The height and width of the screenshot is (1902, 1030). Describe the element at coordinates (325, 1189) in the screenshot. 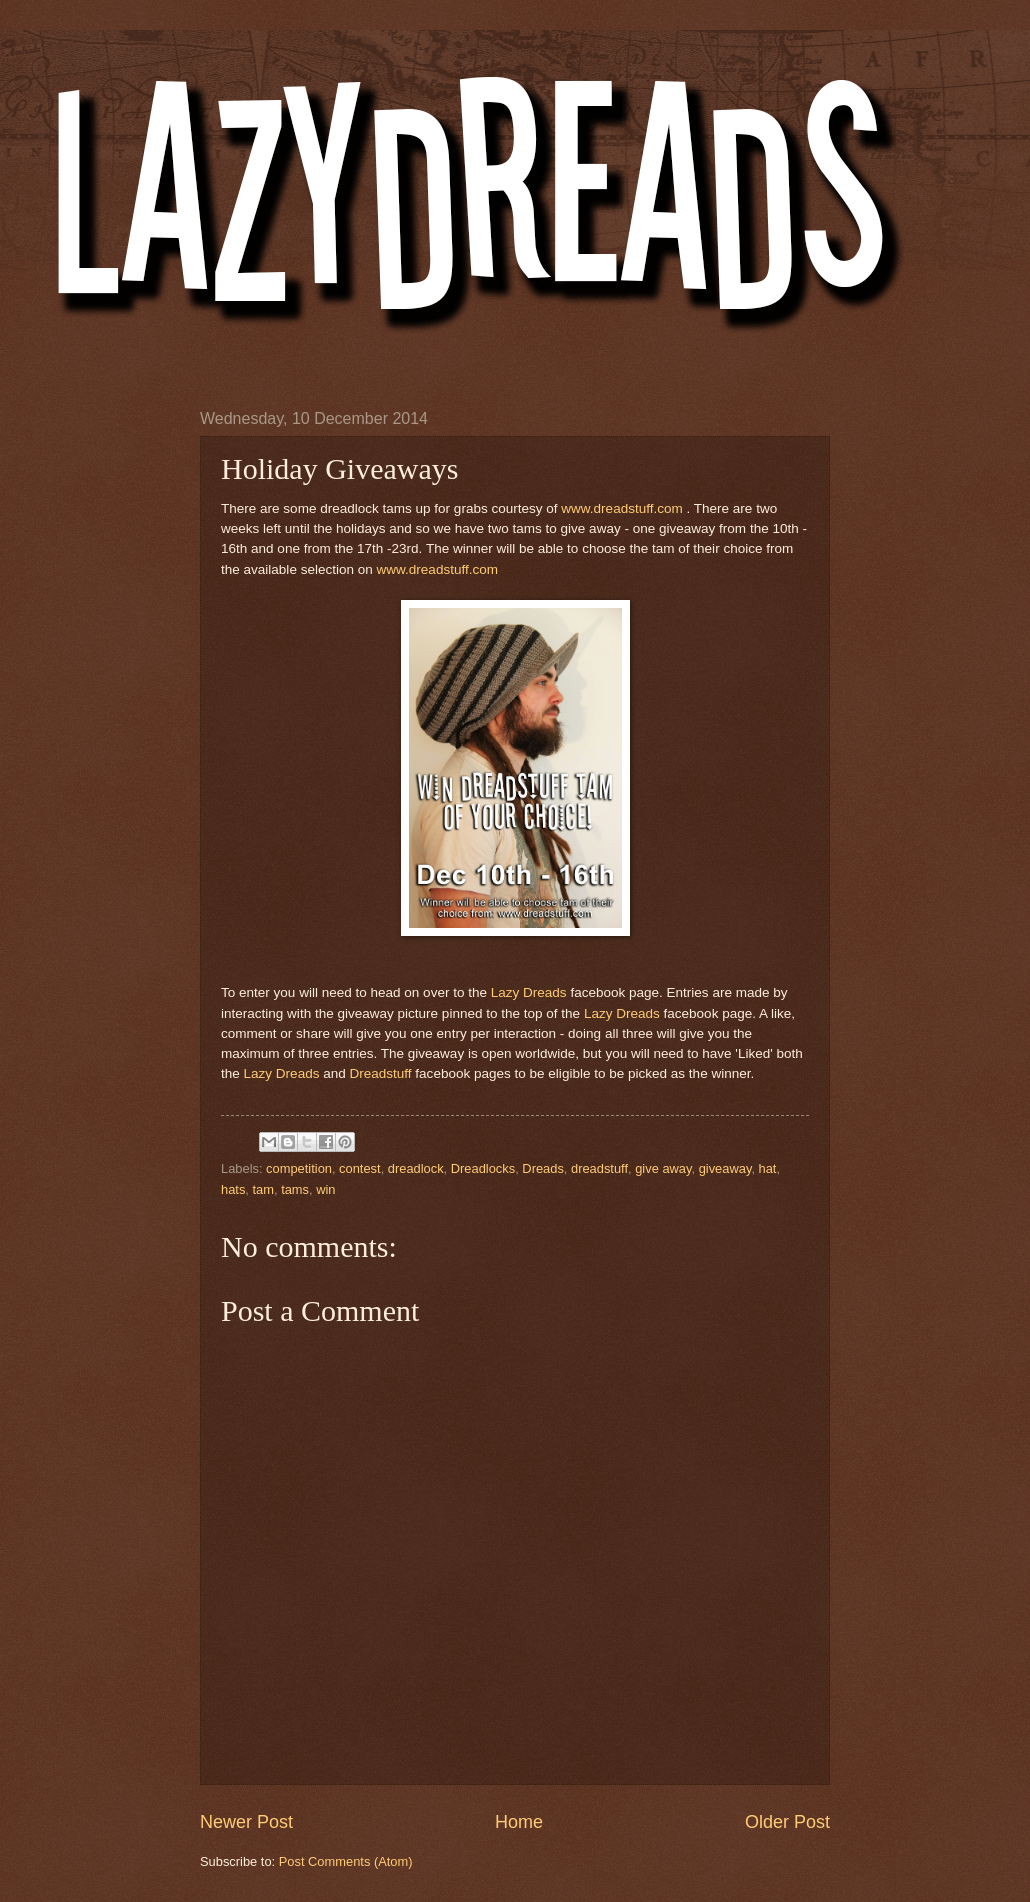

I see `win` at that location.